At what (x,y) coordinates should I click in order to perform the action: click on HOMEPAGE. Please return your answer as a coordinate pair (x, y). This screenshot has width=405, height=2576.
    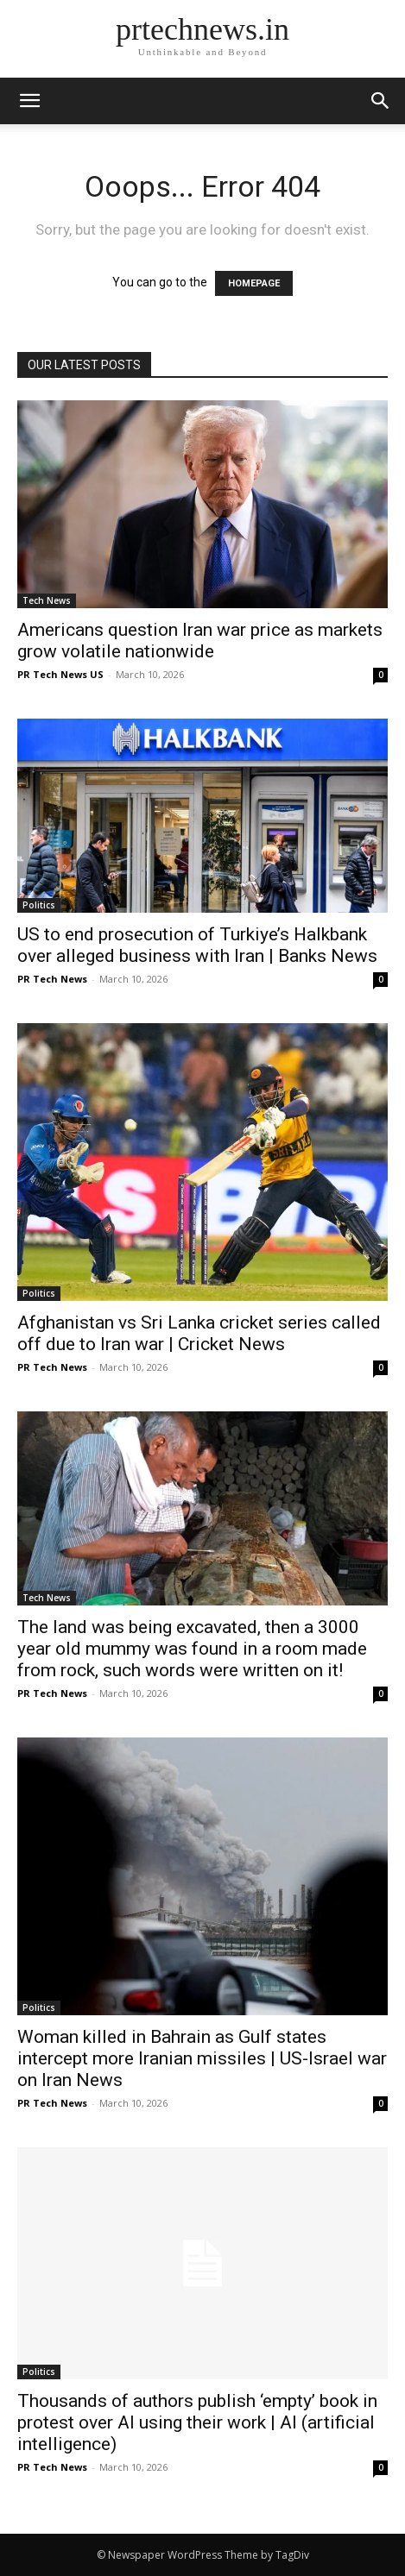
    Looking at the image, I should click on (254, 283).